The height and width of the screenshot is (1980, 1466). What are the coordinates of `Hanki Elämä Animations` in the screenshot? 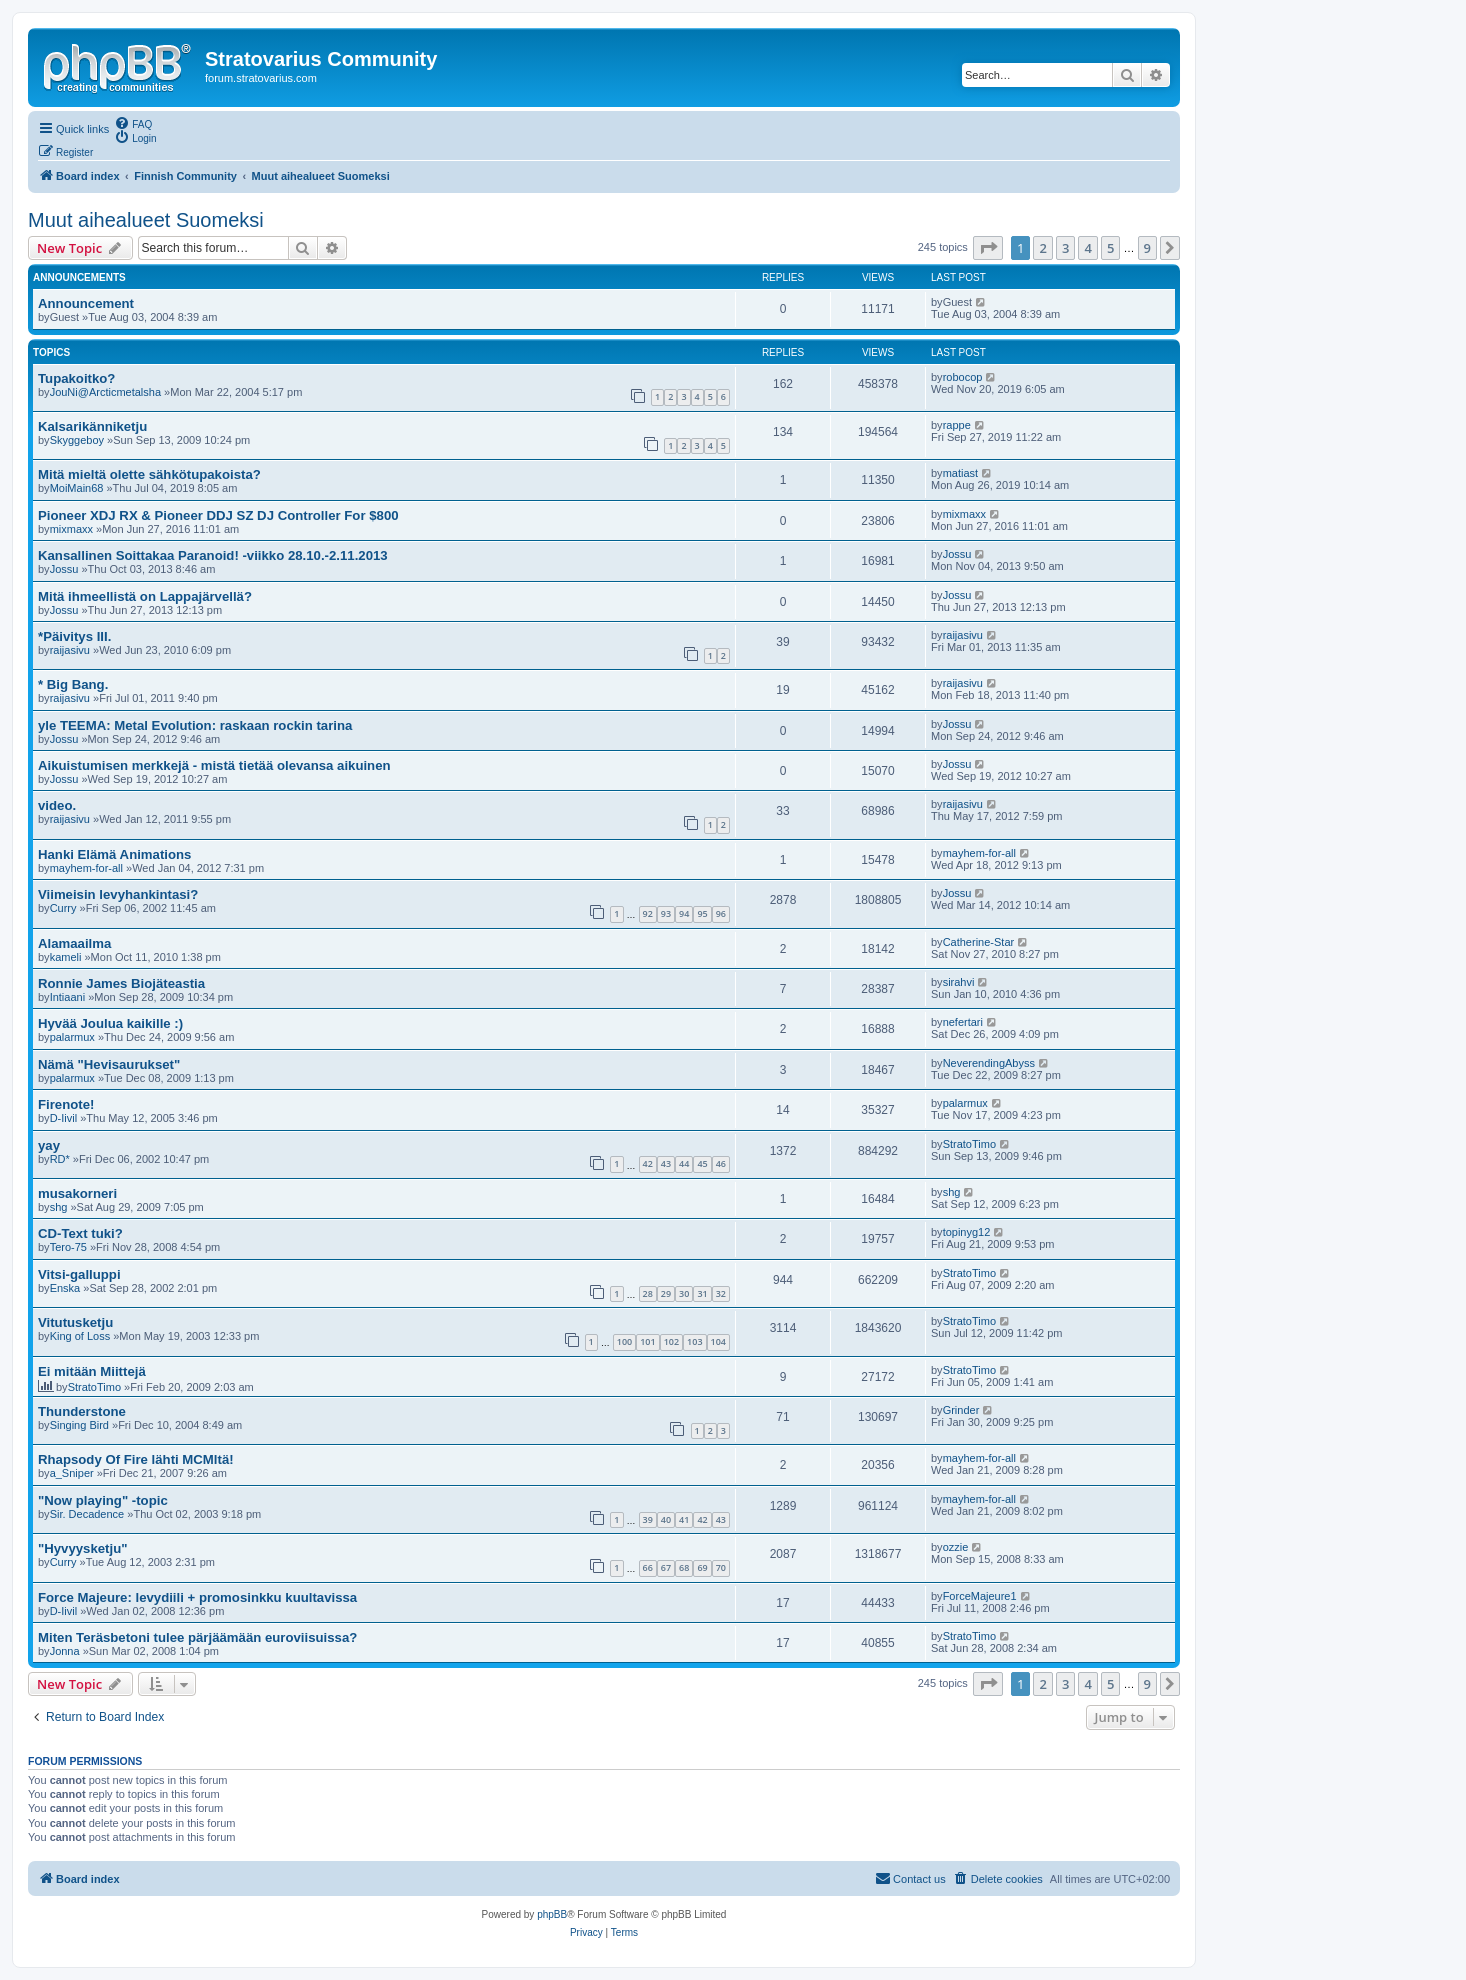 It's located at (114, 854).